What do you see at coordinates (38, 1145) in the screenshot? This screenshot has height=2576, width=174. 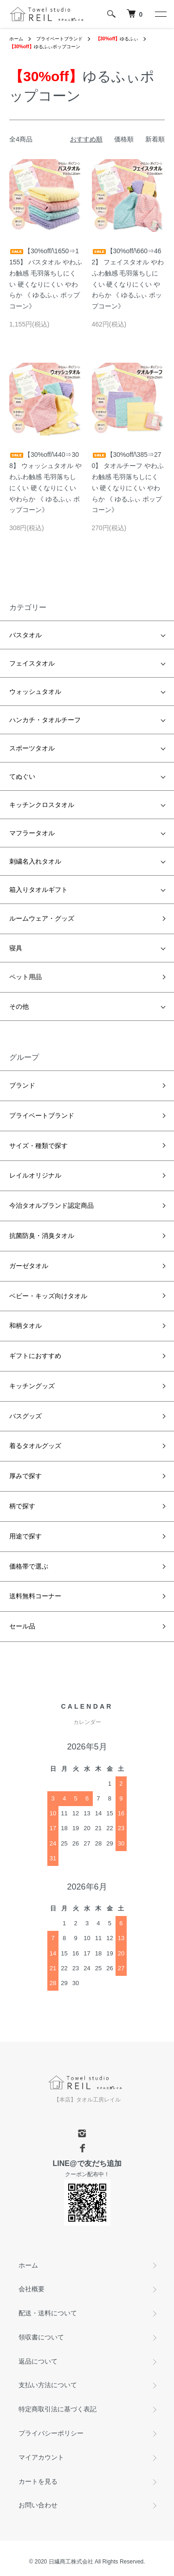 I see `サイズ・種類で探す` at bounding box center [38, 1145].